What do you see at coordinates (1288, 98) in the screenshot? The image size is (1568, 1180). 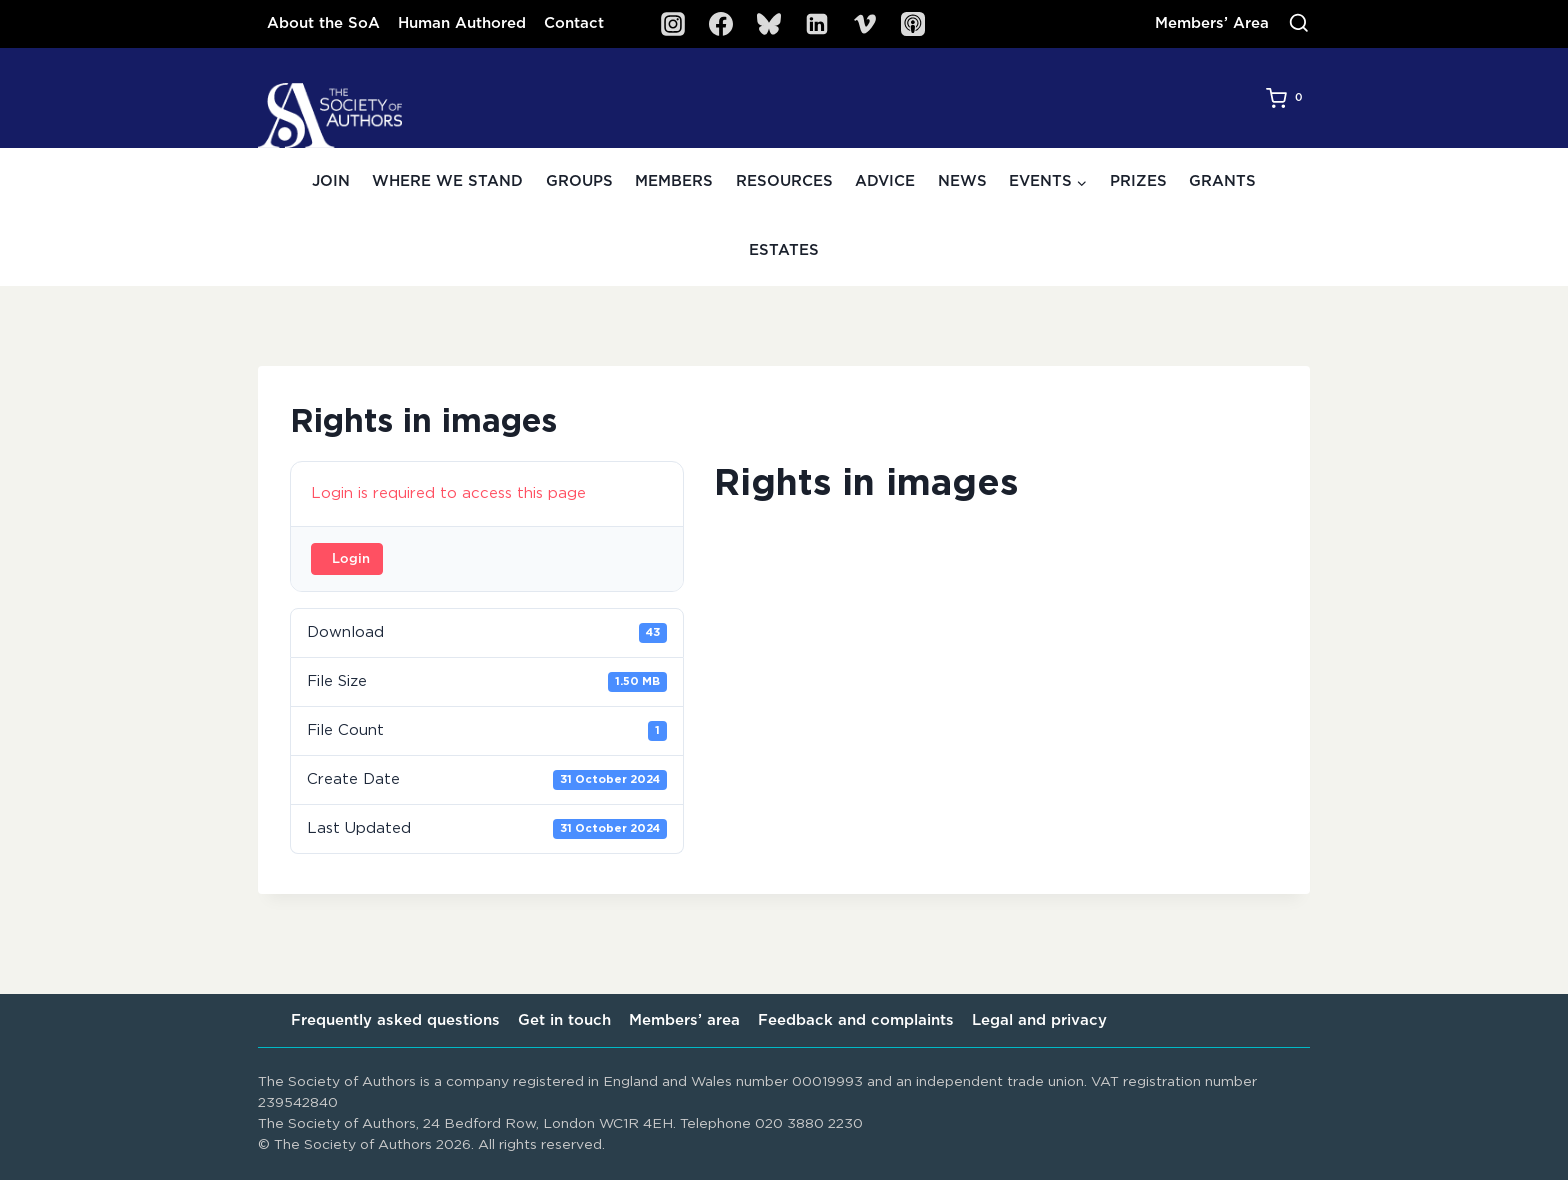 I see `[Shopping Cart]` at bounding box center [1288, 98].